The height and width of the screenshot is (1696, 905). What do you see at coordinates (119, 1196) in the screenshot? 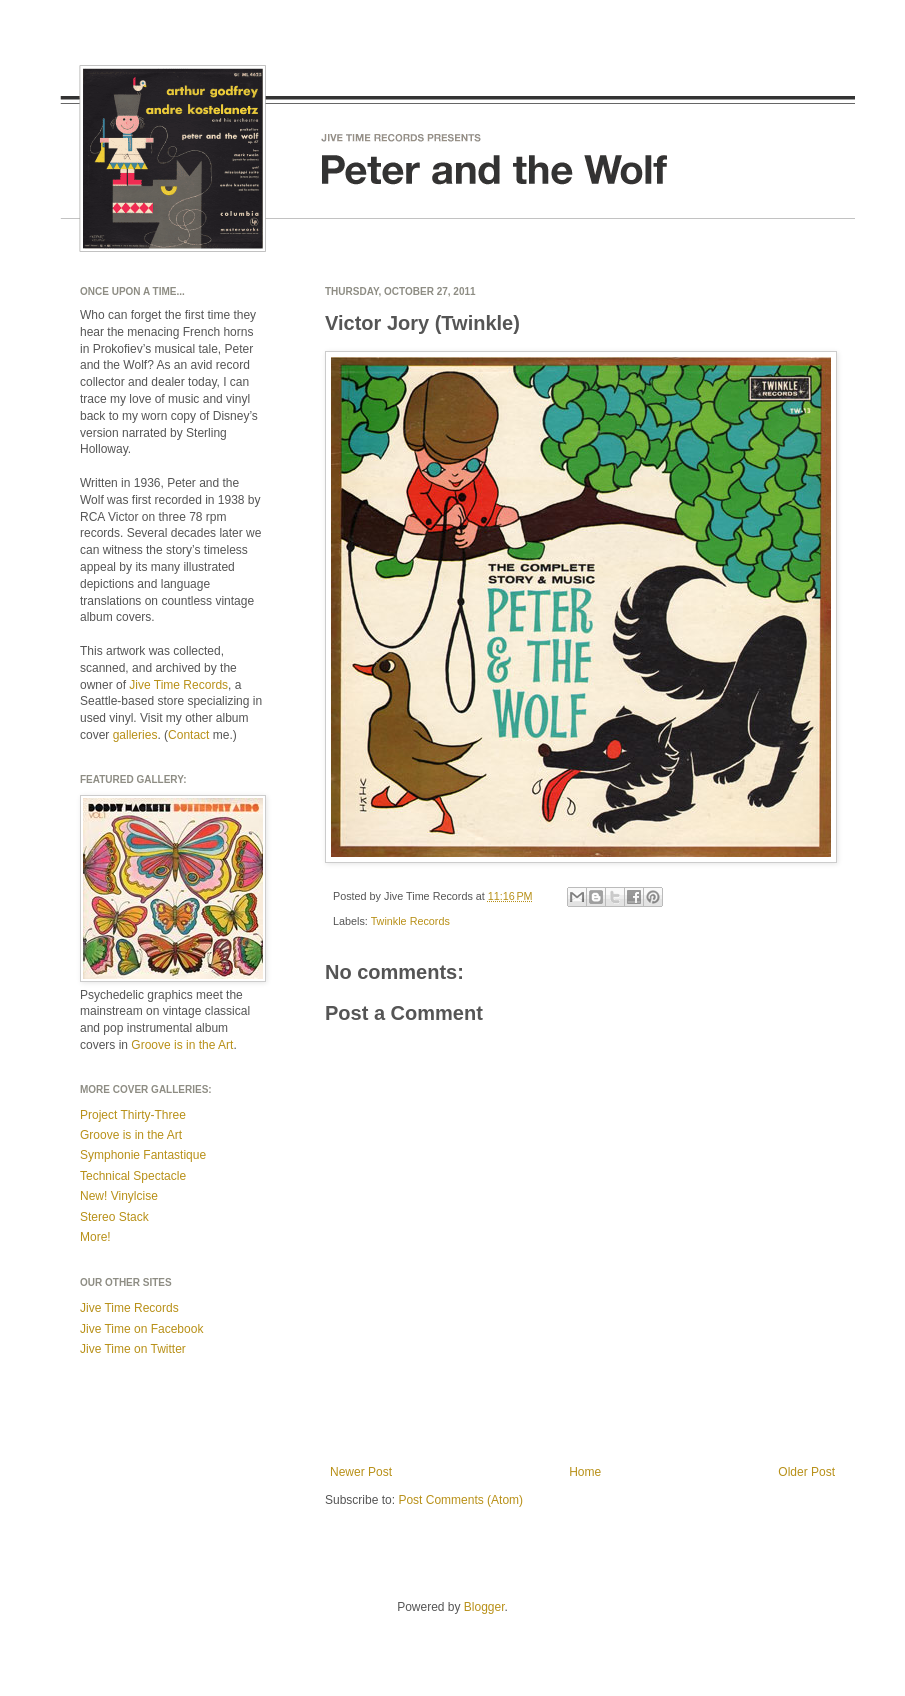
I see `New! Vinylcise` at bounding box center [119, 1196].